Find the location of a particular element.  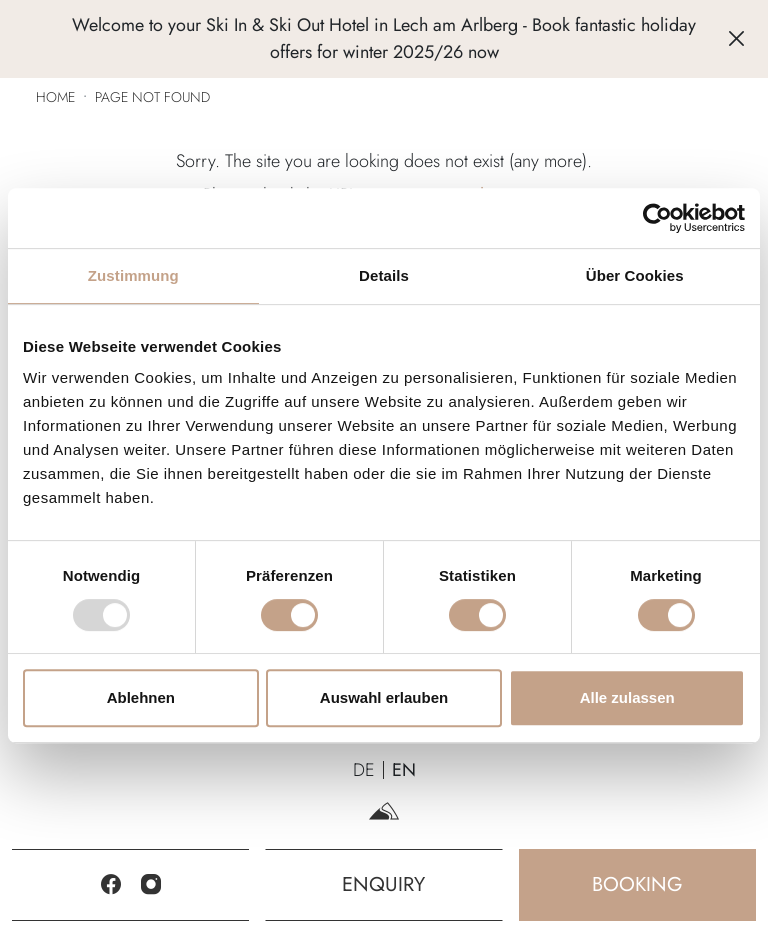

Auswahl erlauben is located at coordinates (384, 697).